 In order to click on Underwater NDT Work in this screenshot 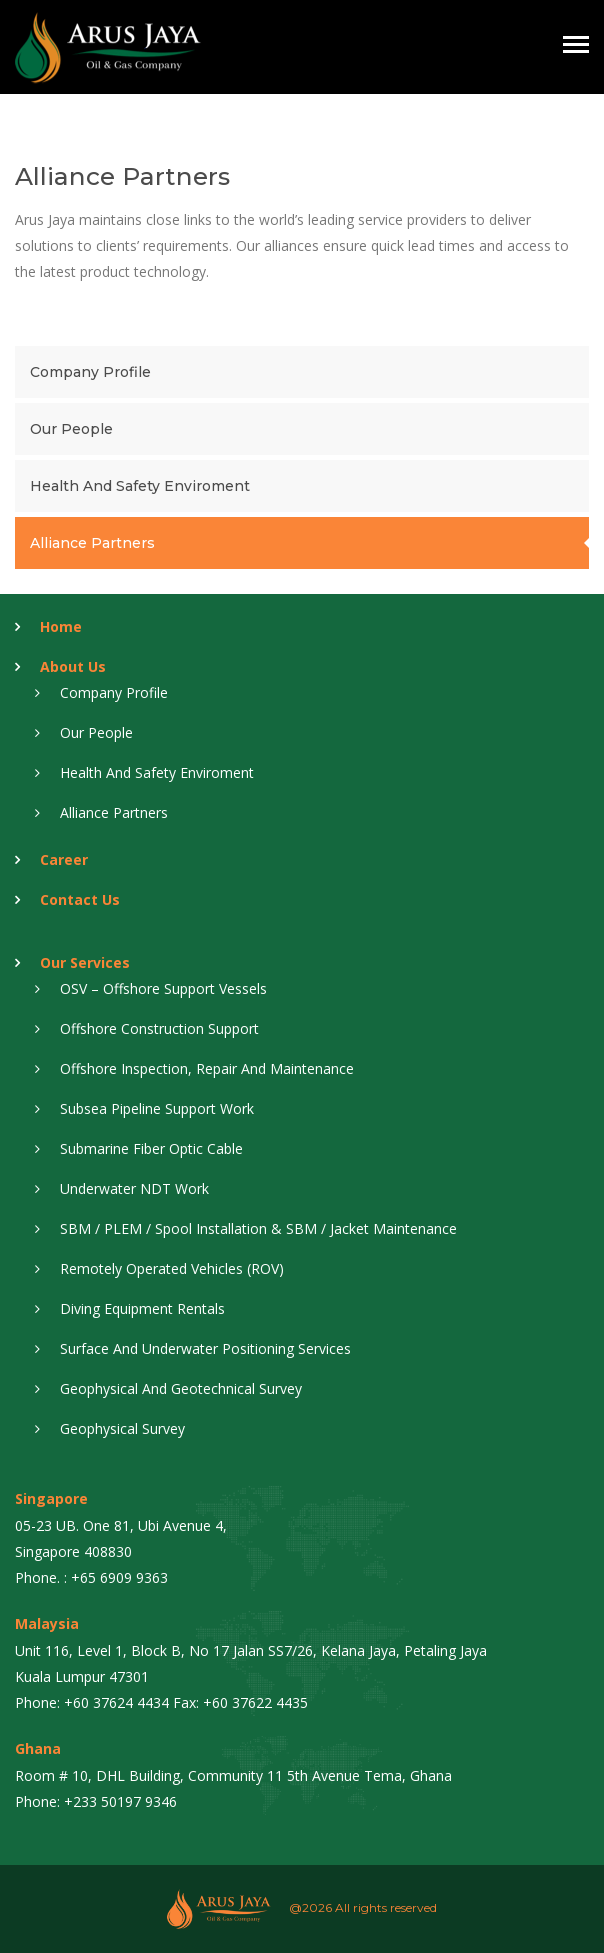, I will do `click(134, 1188)`.